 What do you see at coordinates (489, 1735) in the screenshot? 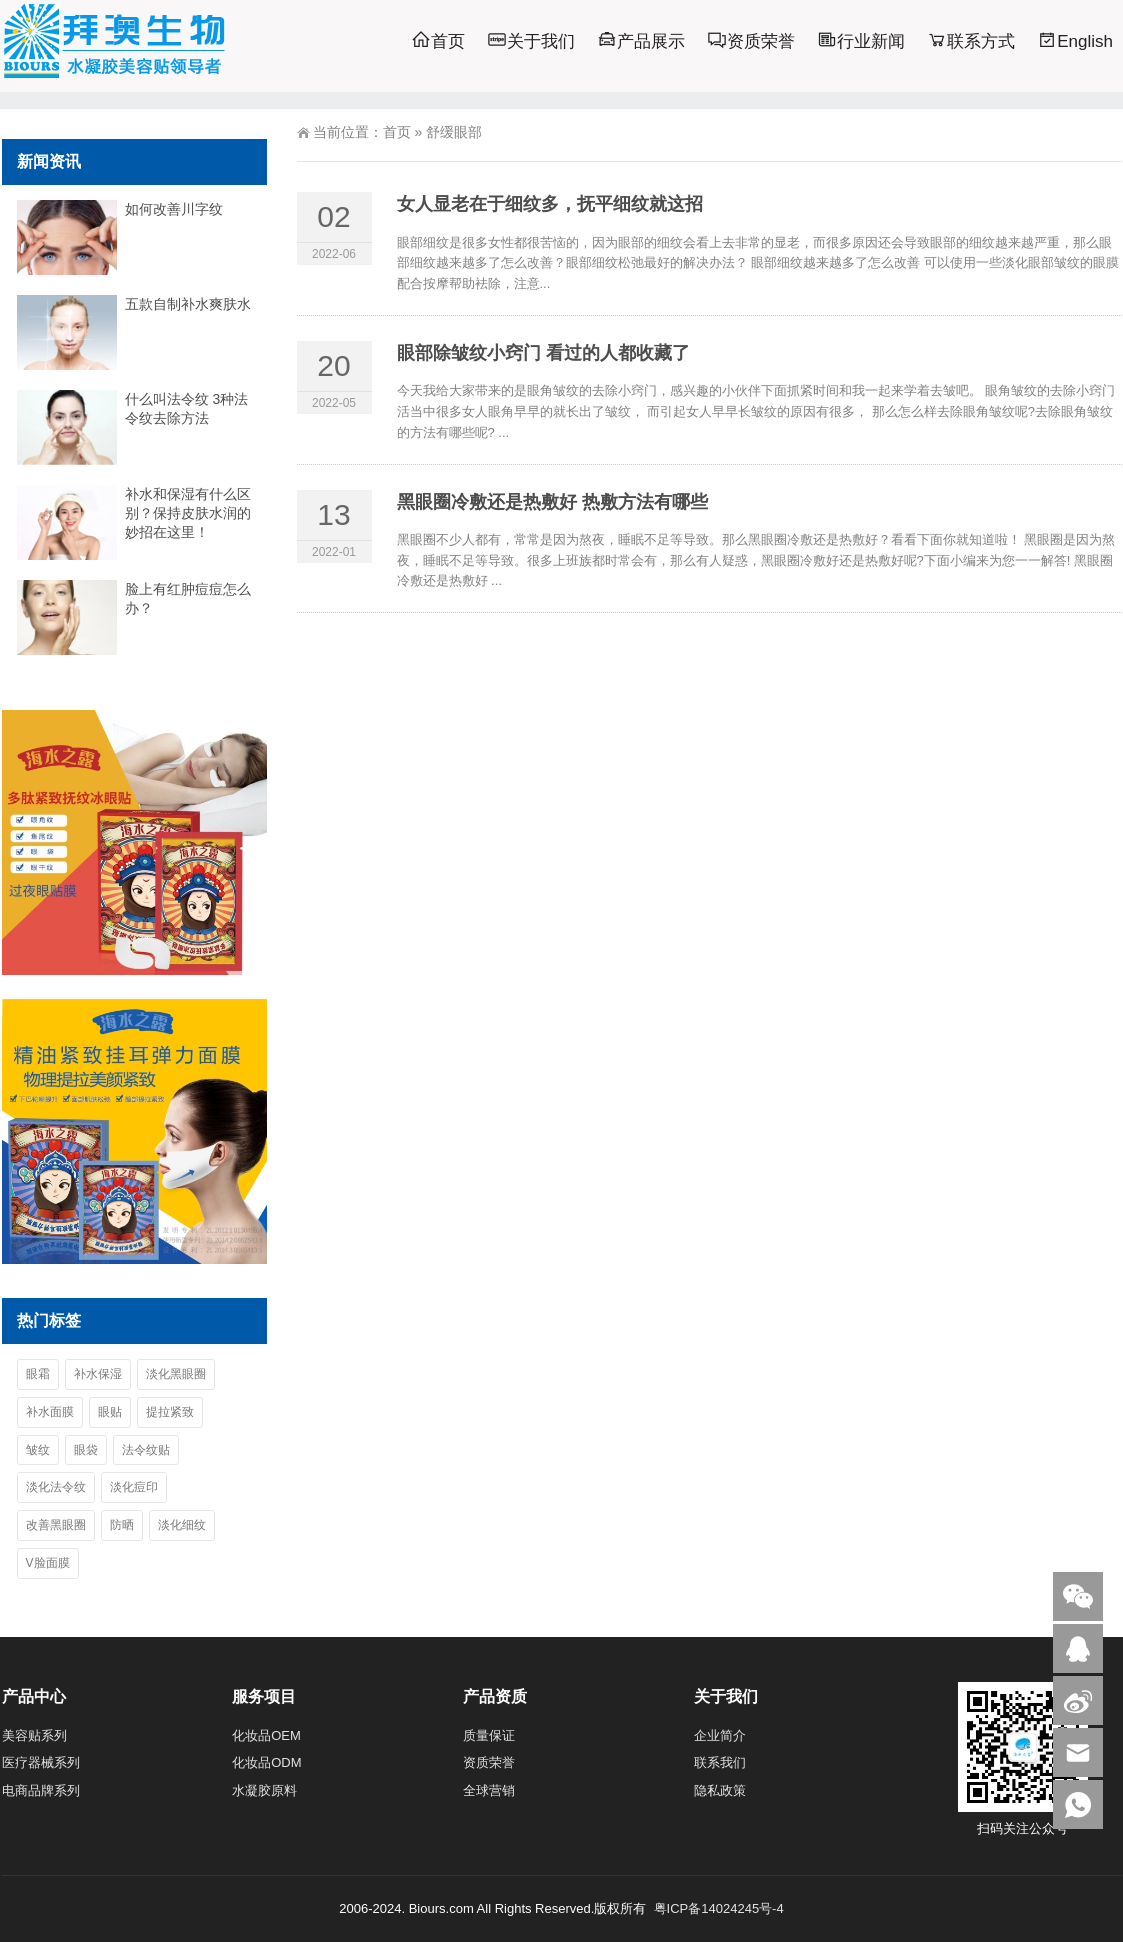
I see `质量保证` at bounding box center [489, 1735].